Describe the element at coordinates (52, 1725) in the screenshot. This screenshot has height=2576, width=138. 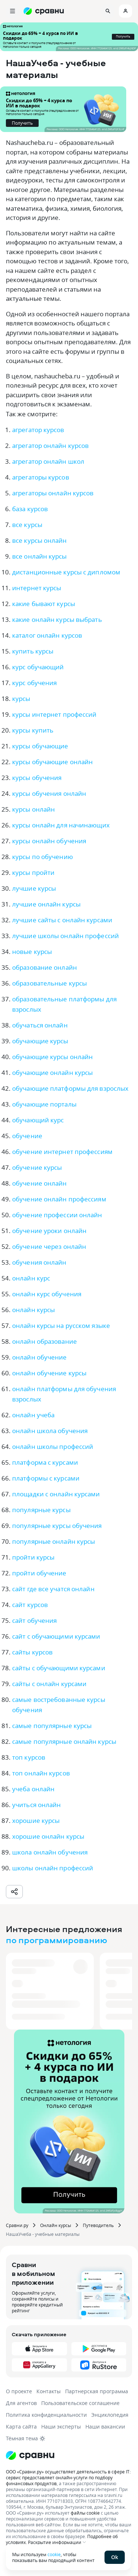
I see `самые популярные курсы` at that location.